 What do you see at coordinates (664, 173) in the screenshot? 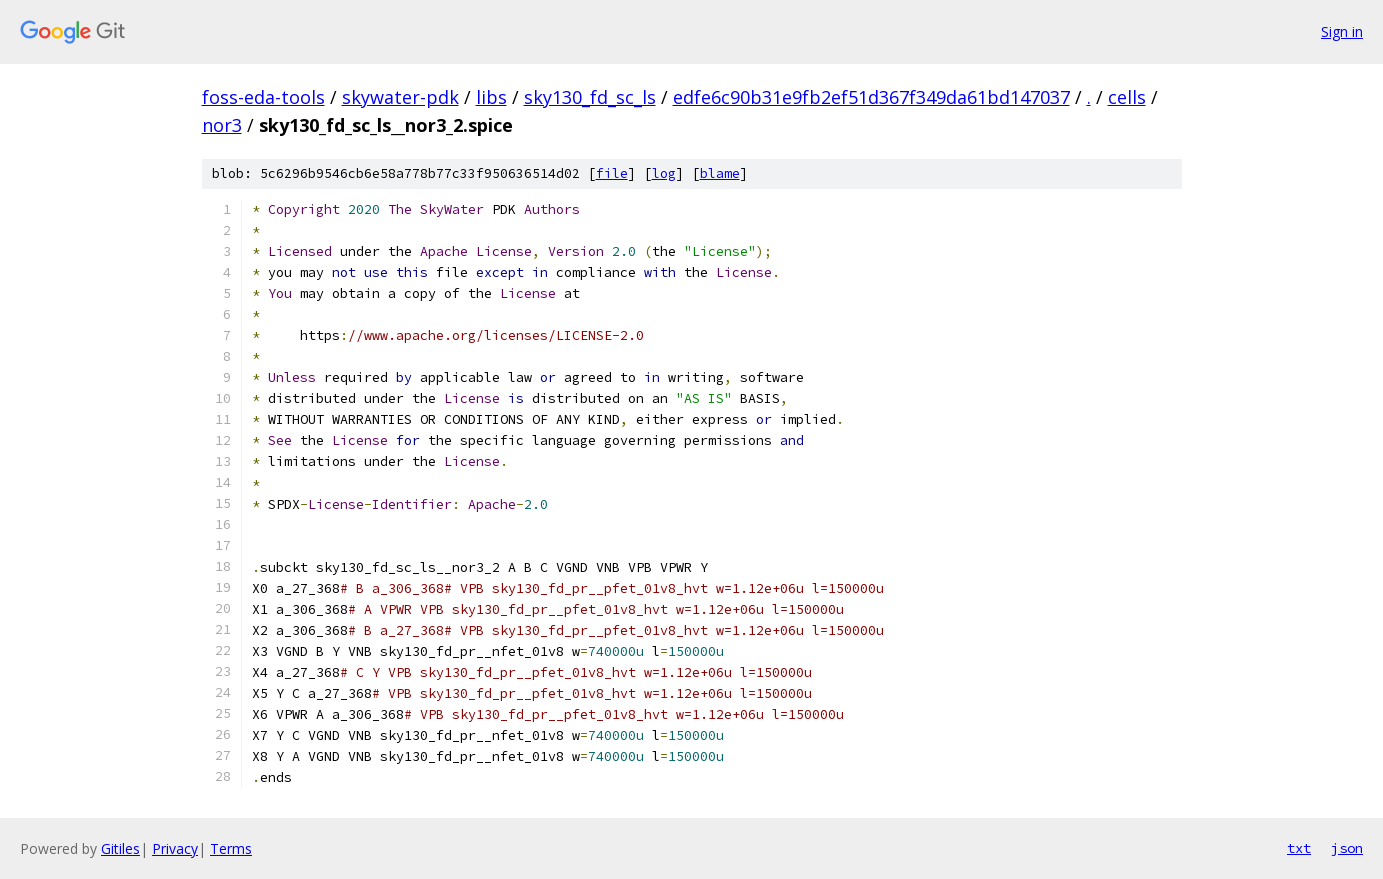
I see `log` at bounding box center [664, 173].